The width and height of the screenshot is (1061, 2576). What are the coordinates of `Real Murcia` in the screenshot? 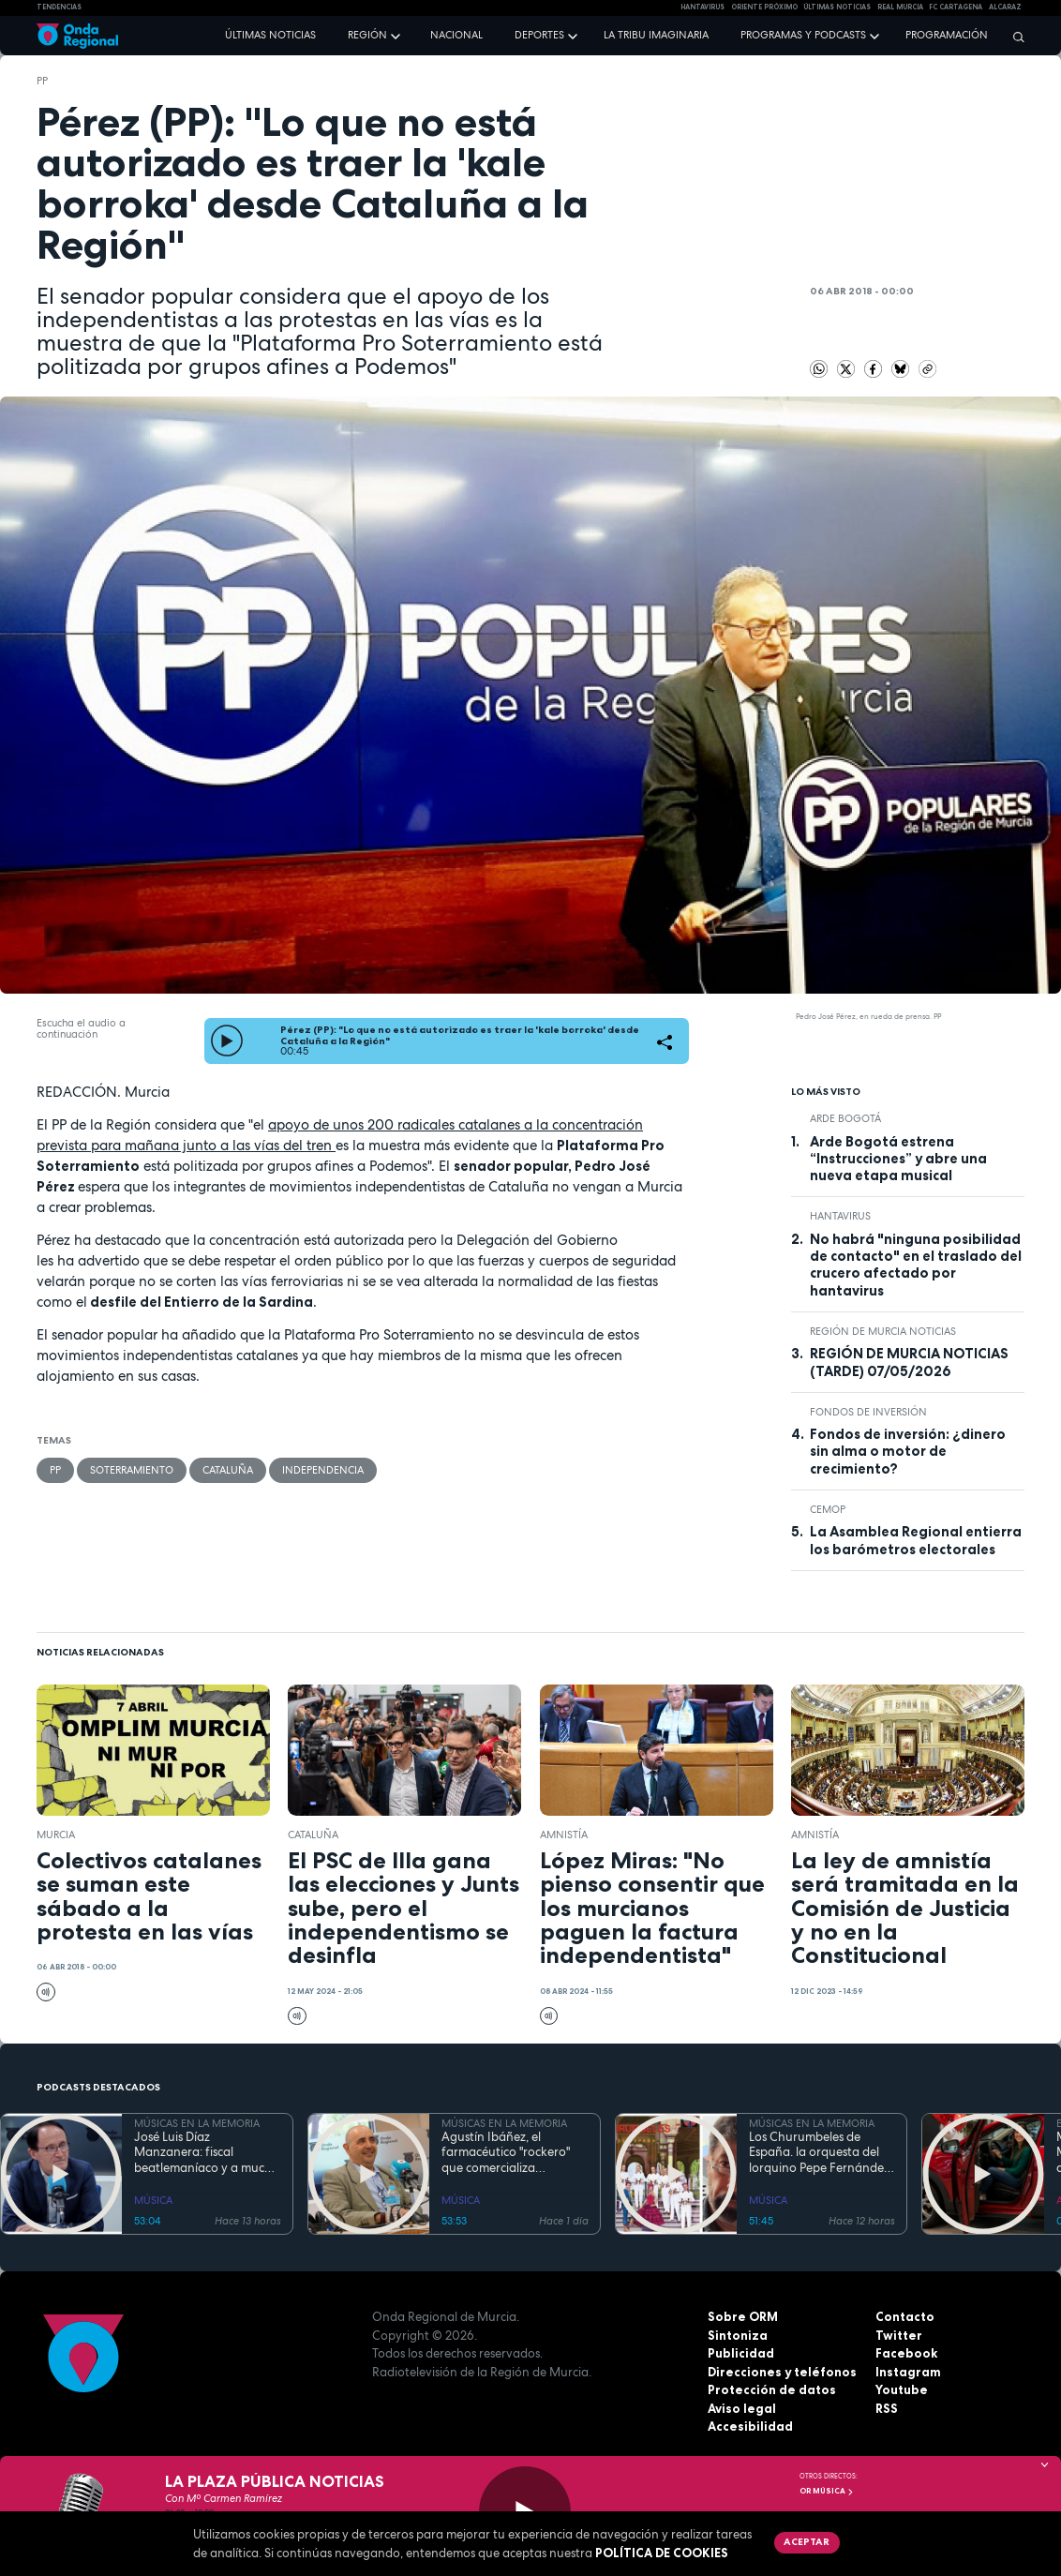 It's located at (900, 7).